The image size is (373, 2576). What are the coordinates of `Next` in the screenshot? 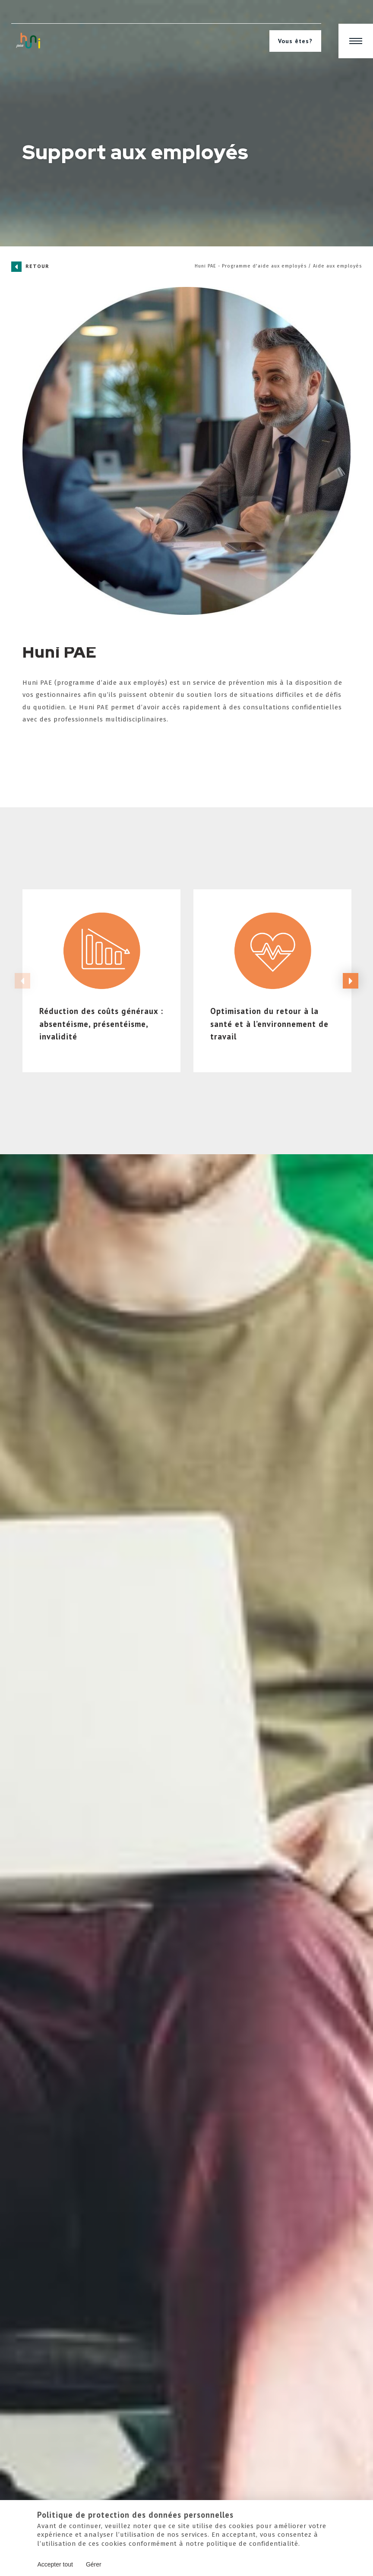 It's located at (350, 1003).